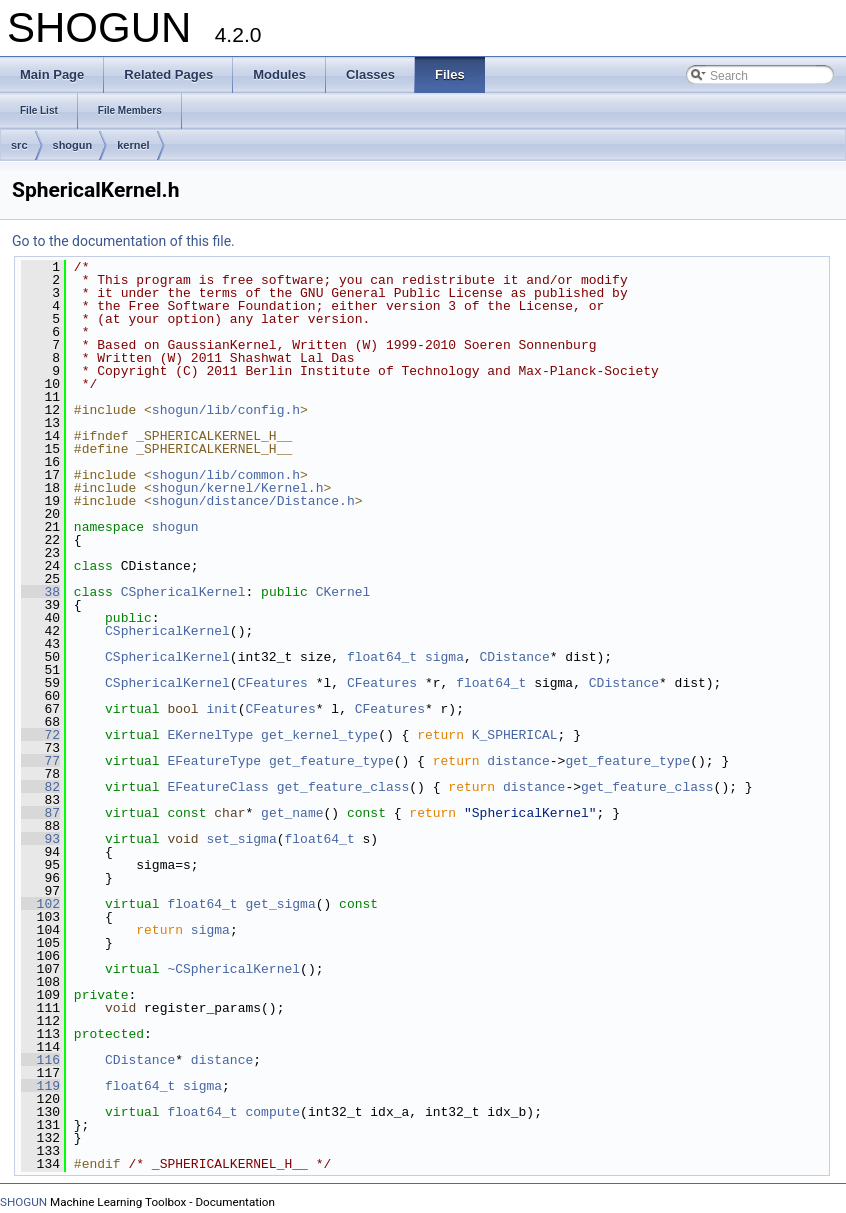 The width and height of the screenshot is (846, 1213). Describe the element at coordinates (40, 592) in the screenshot. I see `38` at that location.